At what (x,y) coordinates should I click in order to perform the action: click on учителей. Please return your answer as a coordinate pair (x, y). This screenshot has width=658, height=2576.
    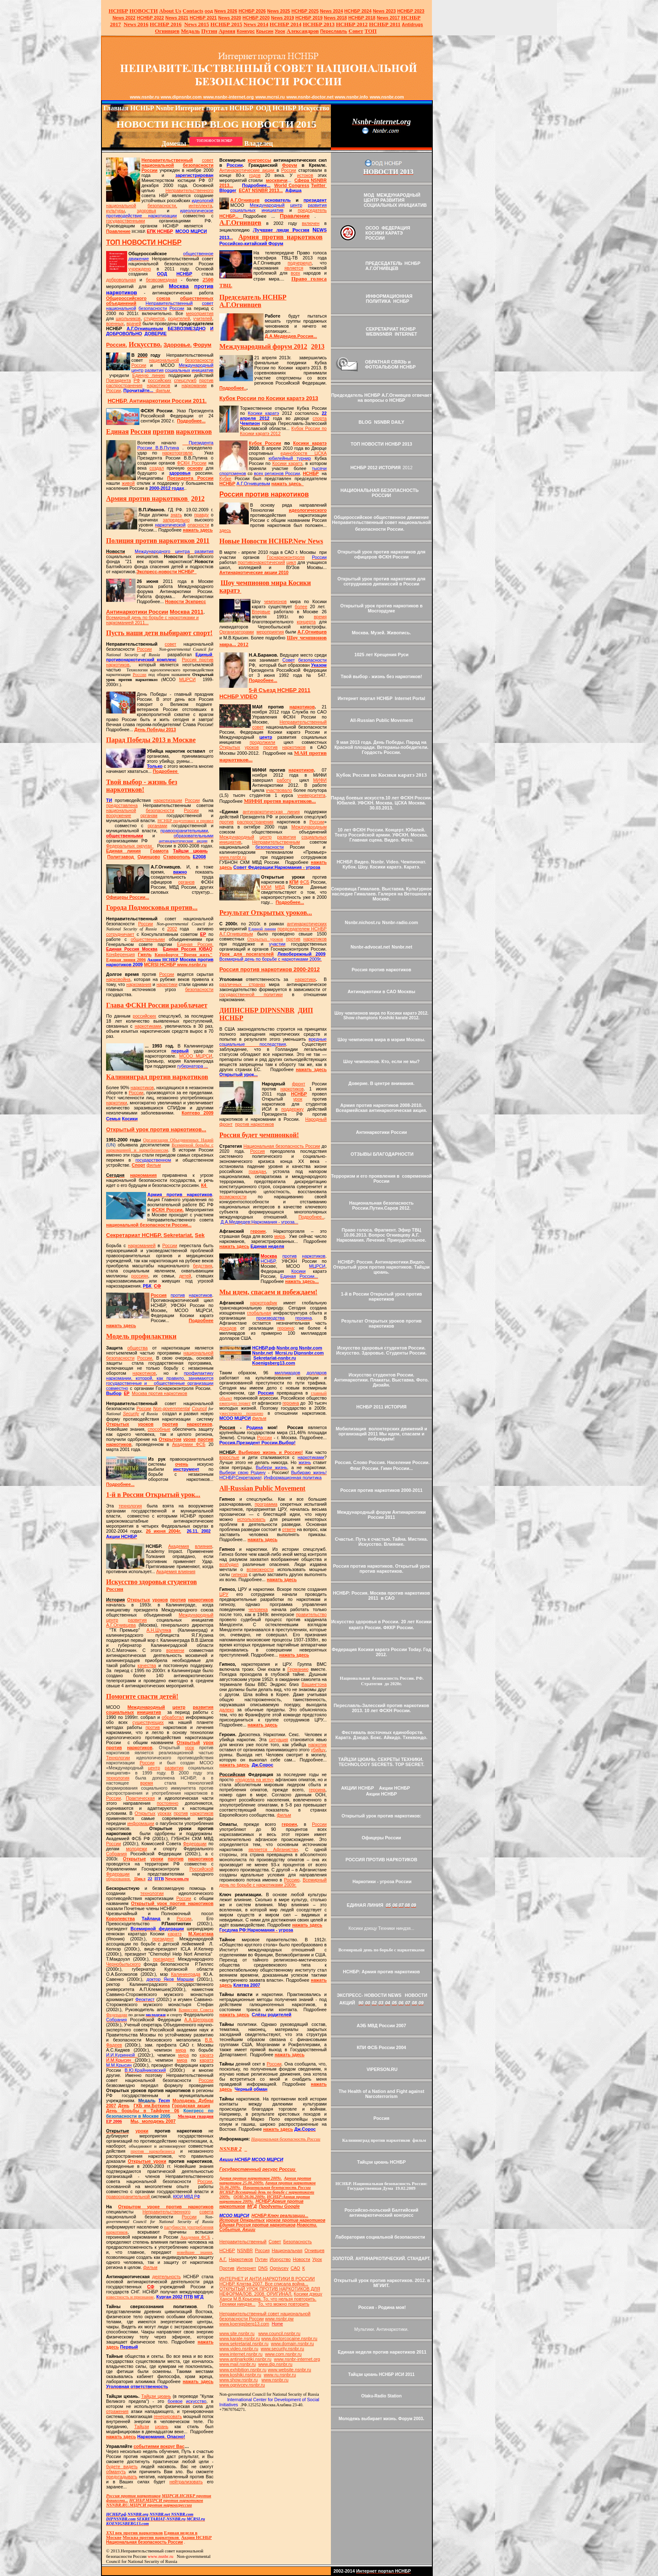
    Looking at the image, I should click on (202, 318).